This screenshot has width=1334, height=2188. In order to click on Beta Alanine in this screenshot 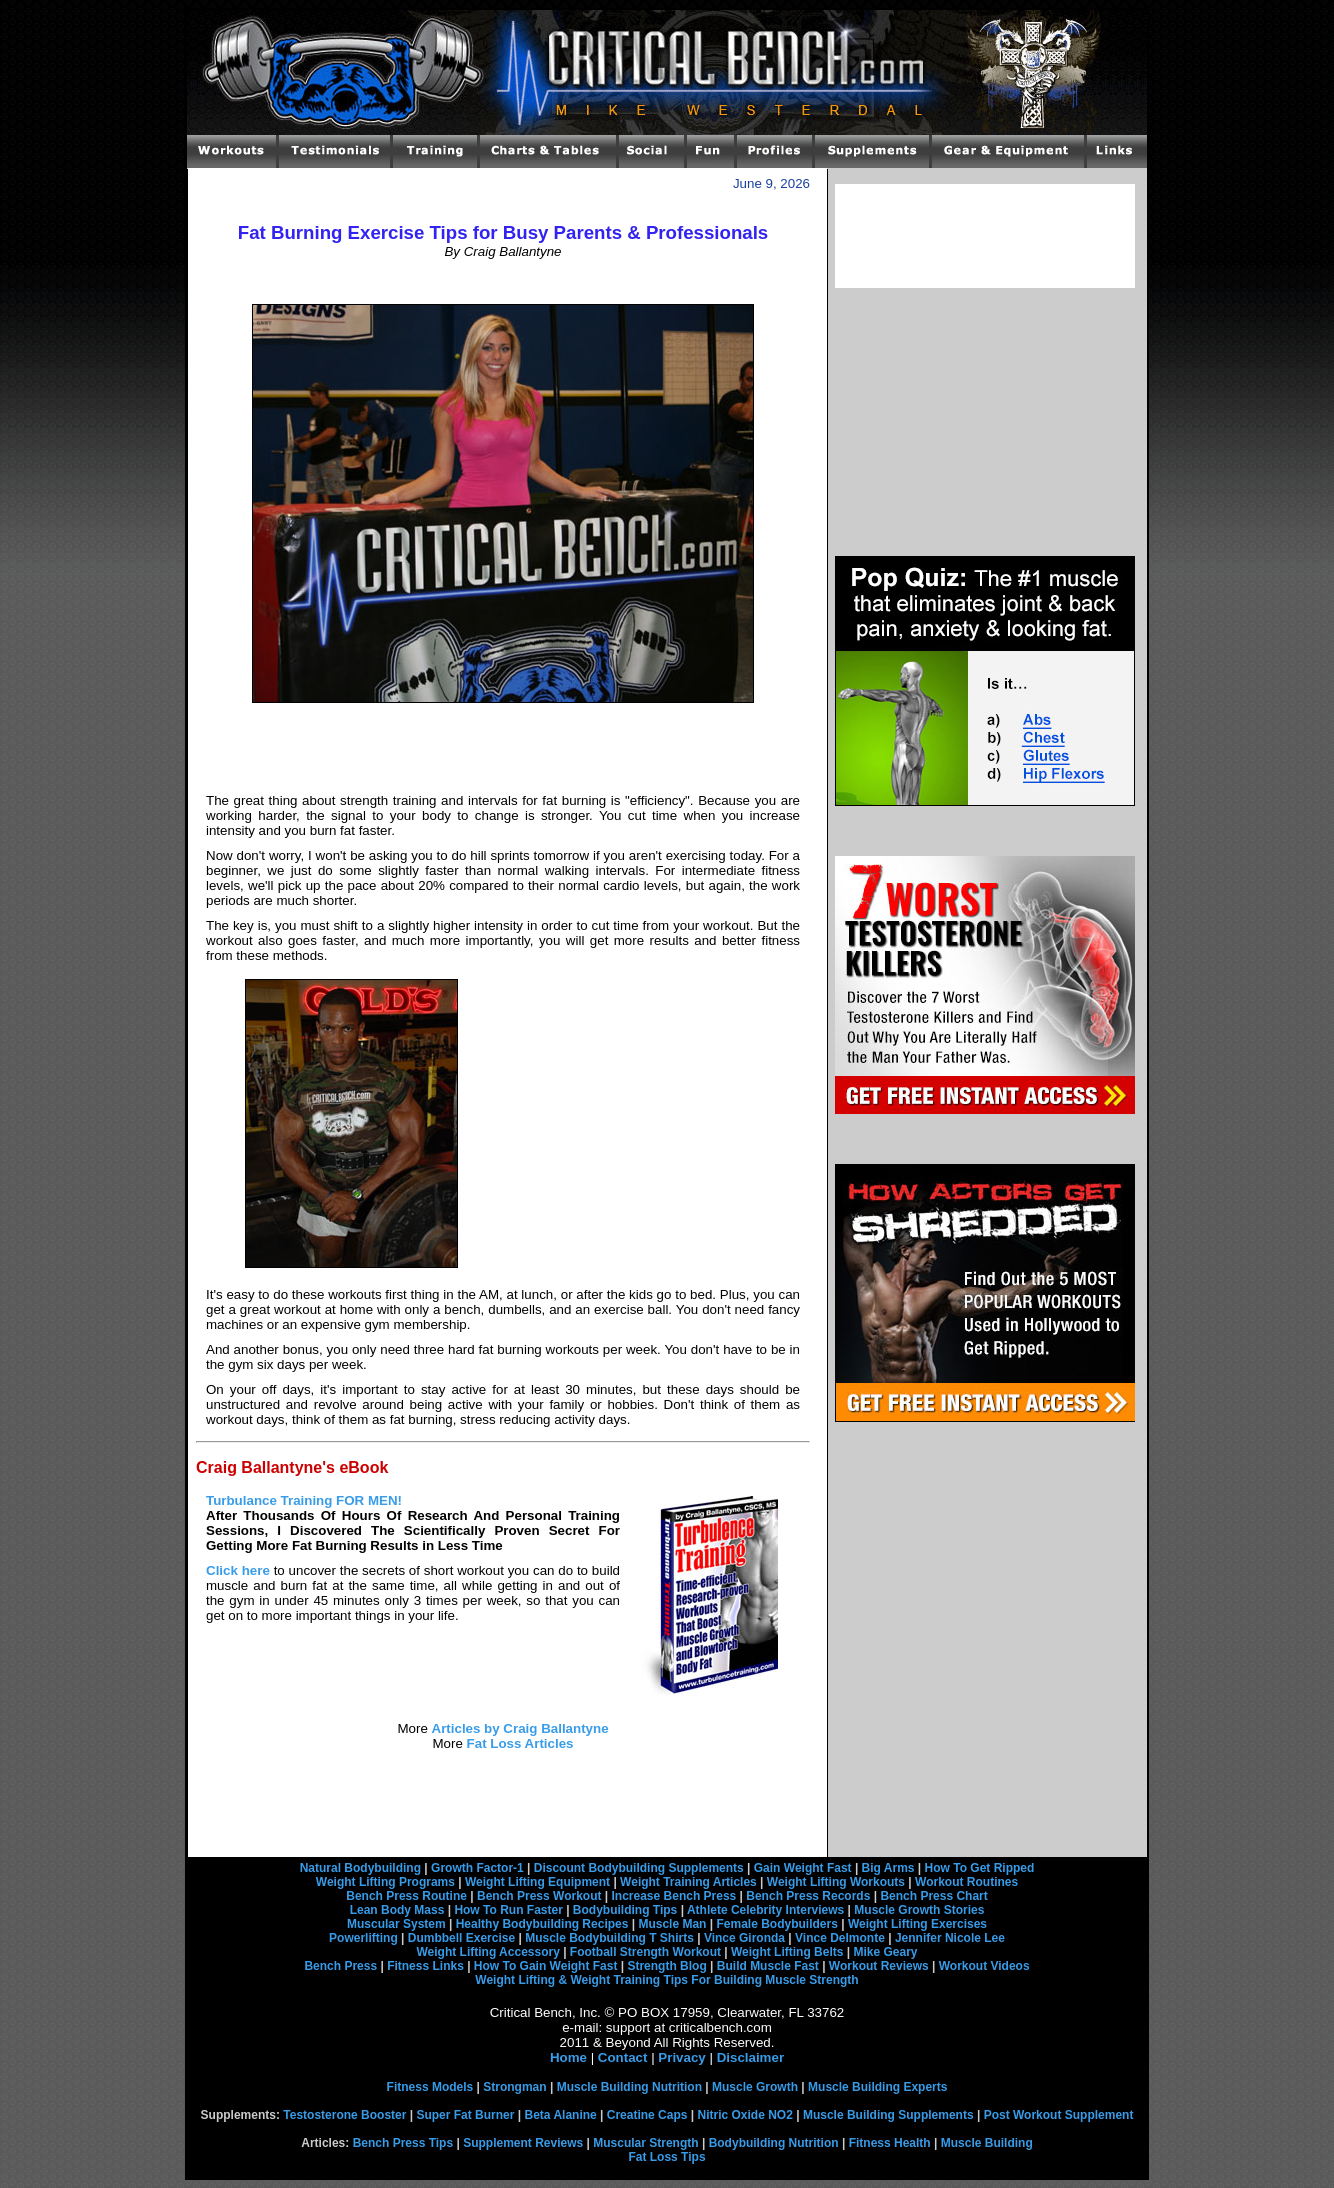, I will do `click(560, 2115)`.